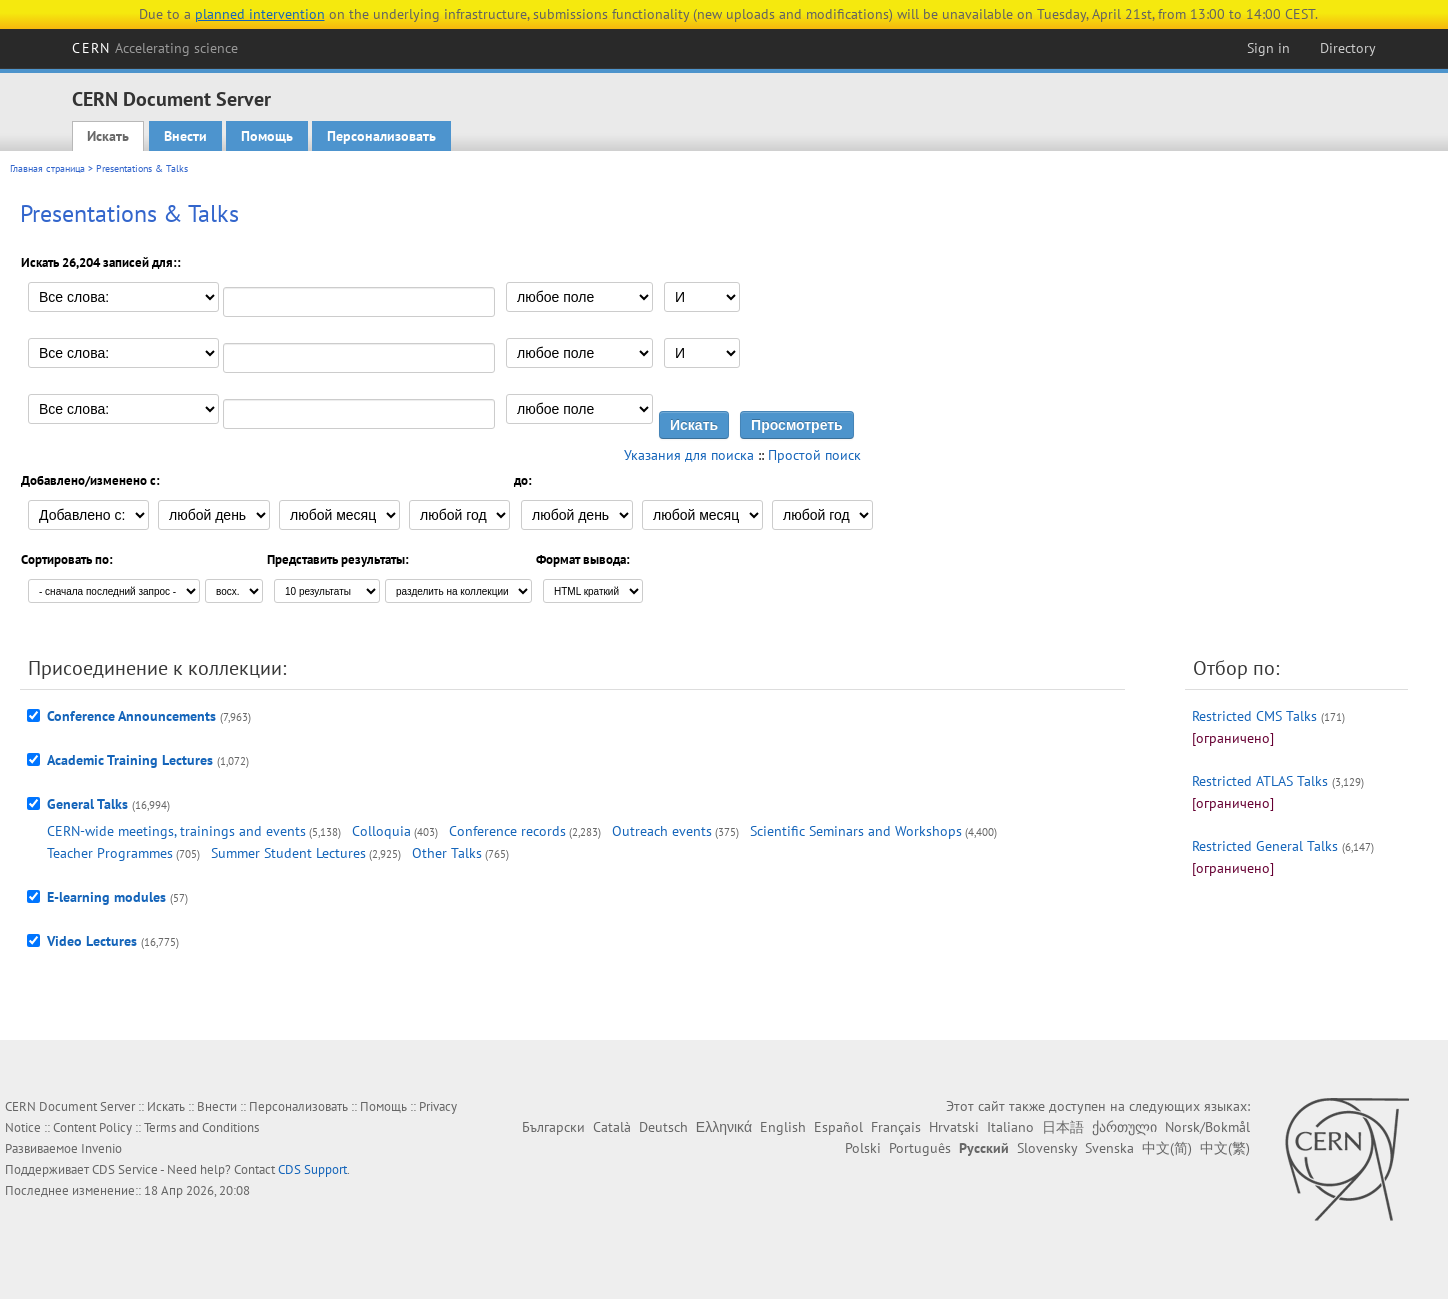 This screenshot has height=1299, width=1448. Describe the element at coordinates (1063, 1127) in the screenshot. I see `日本語` at that location.